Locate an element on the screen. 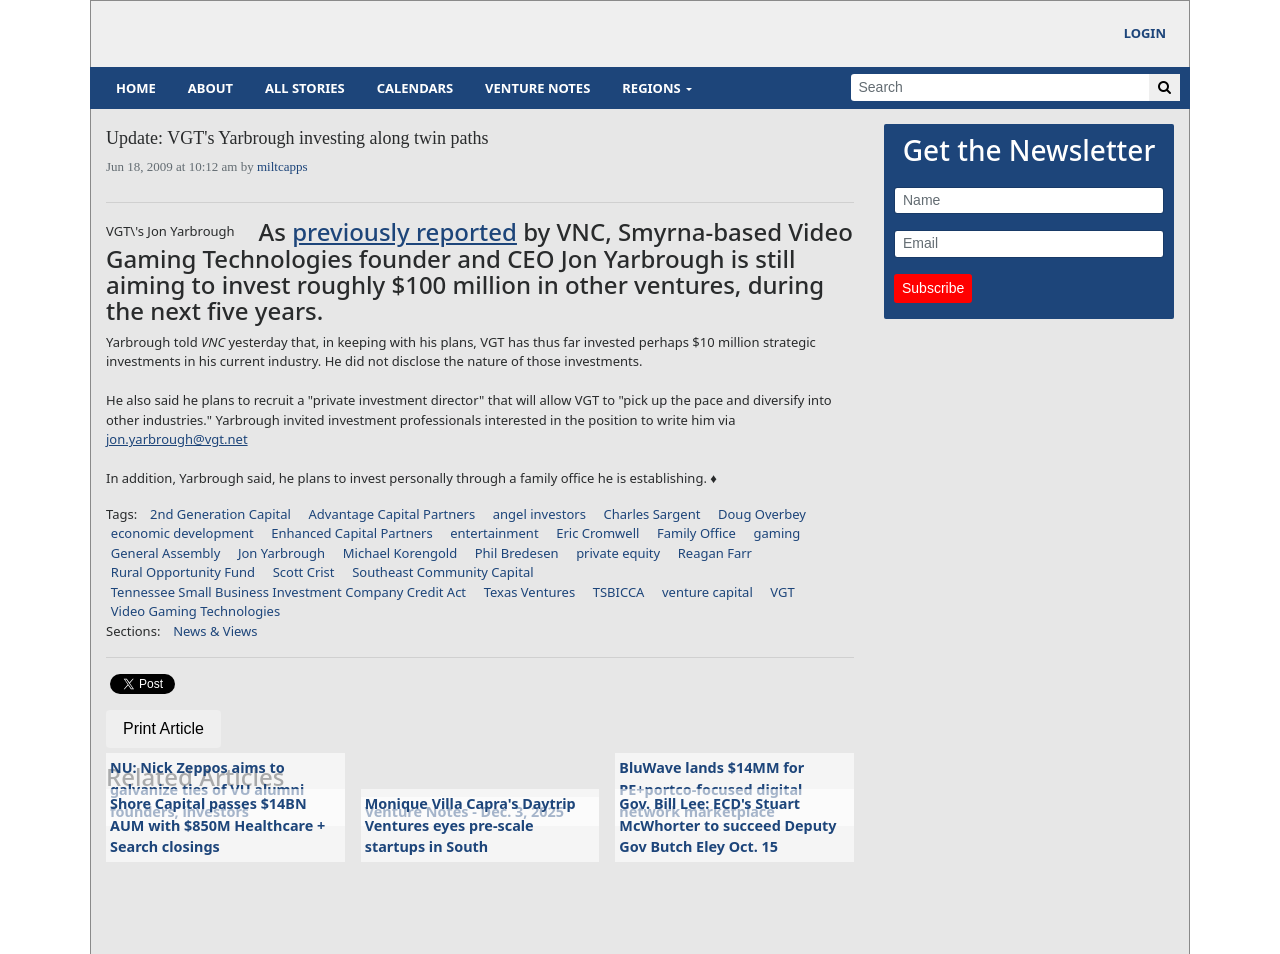 The height and width of the screenshot is (954, 1280). 2nd Generation Capital is located at coordinates (220, 514).